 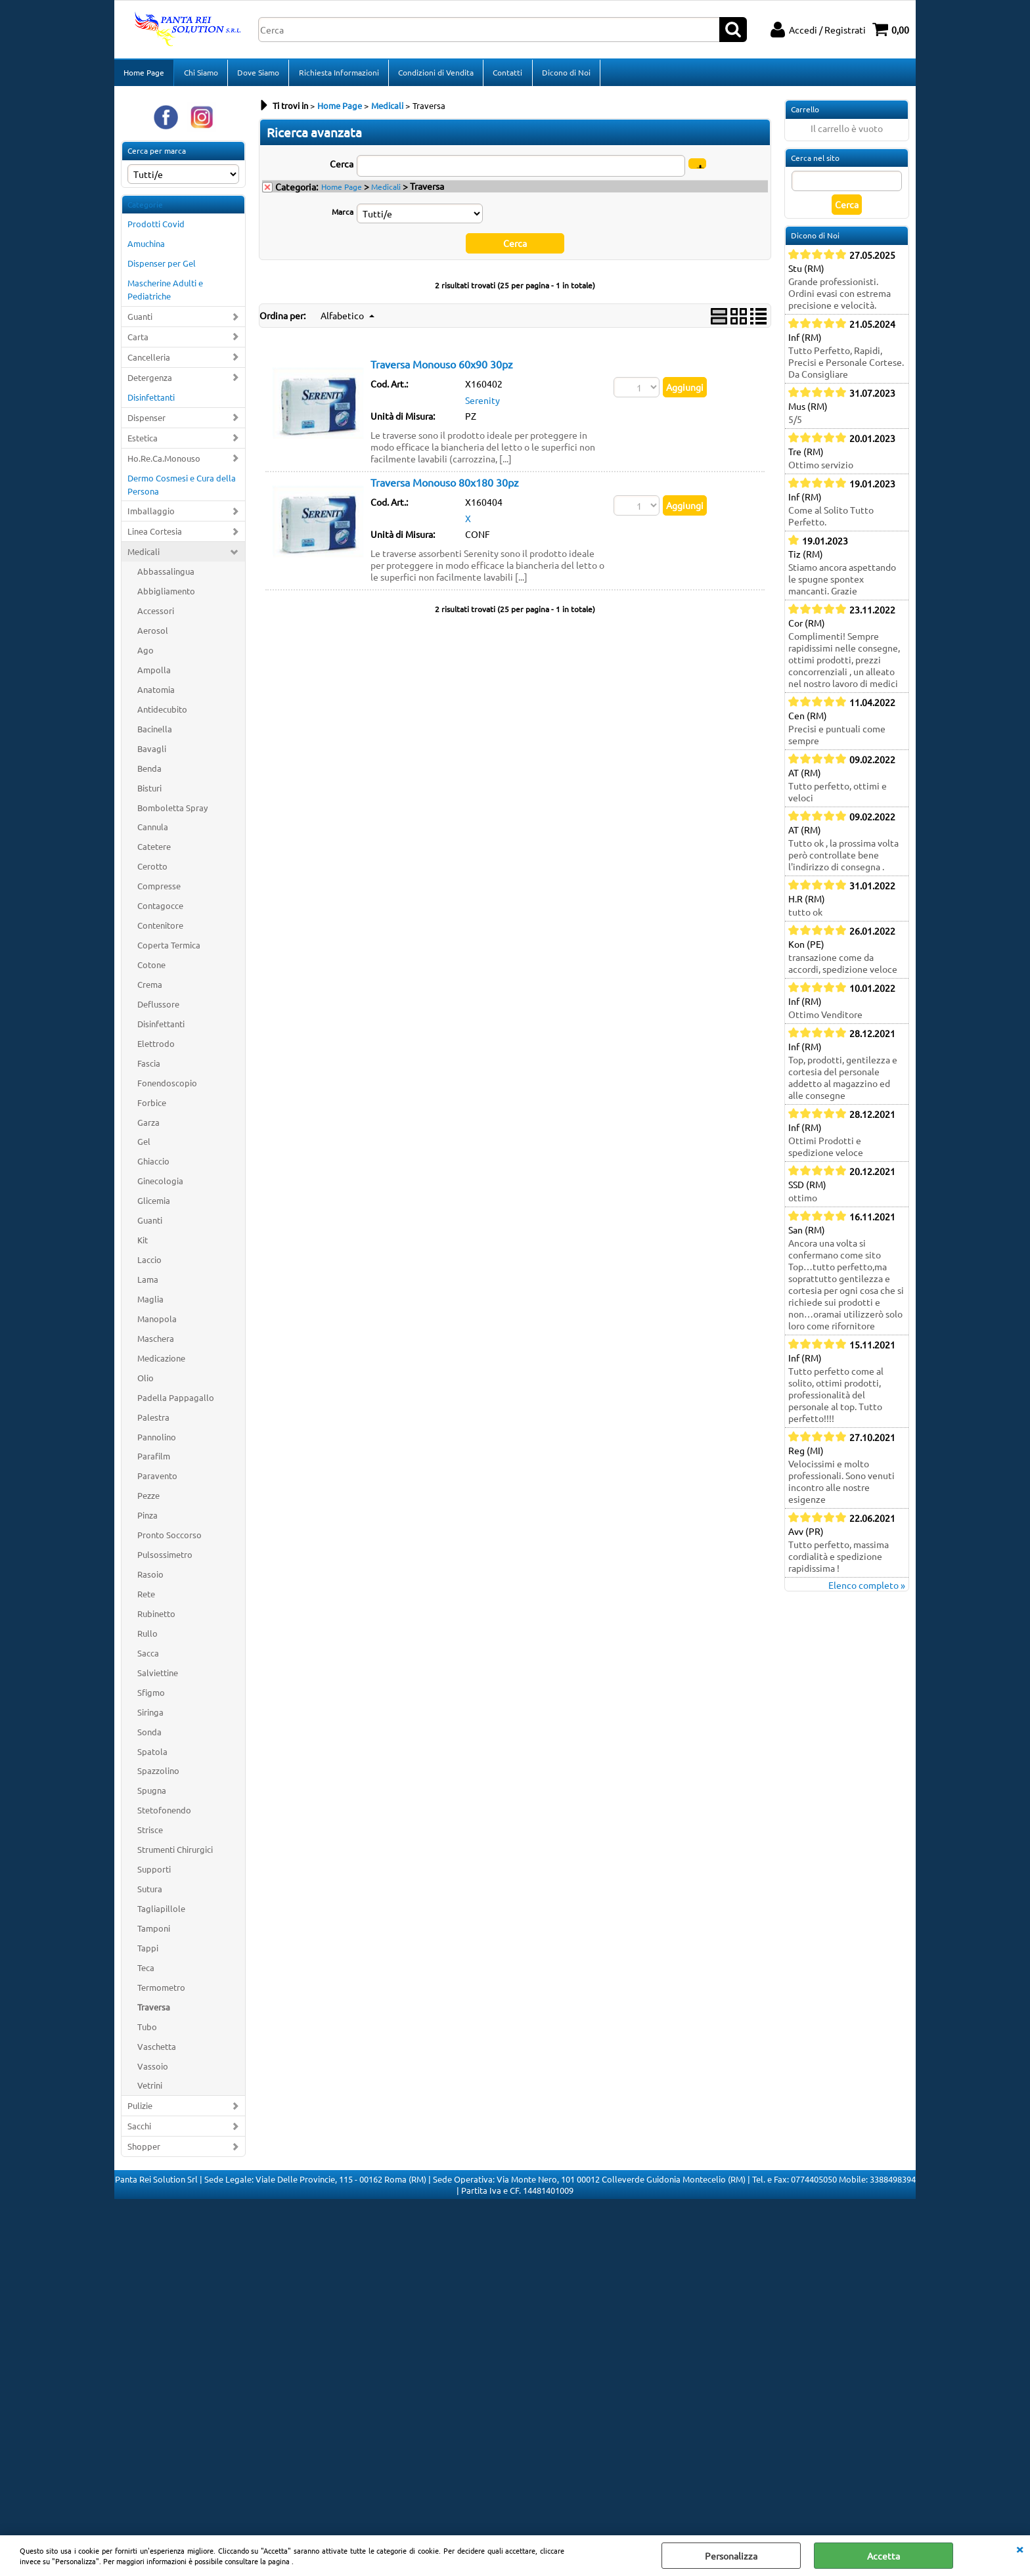 What do you see at coordinates (154, 850) in the screenshot?
I see `Catetere` at bounding box center [154, 850].